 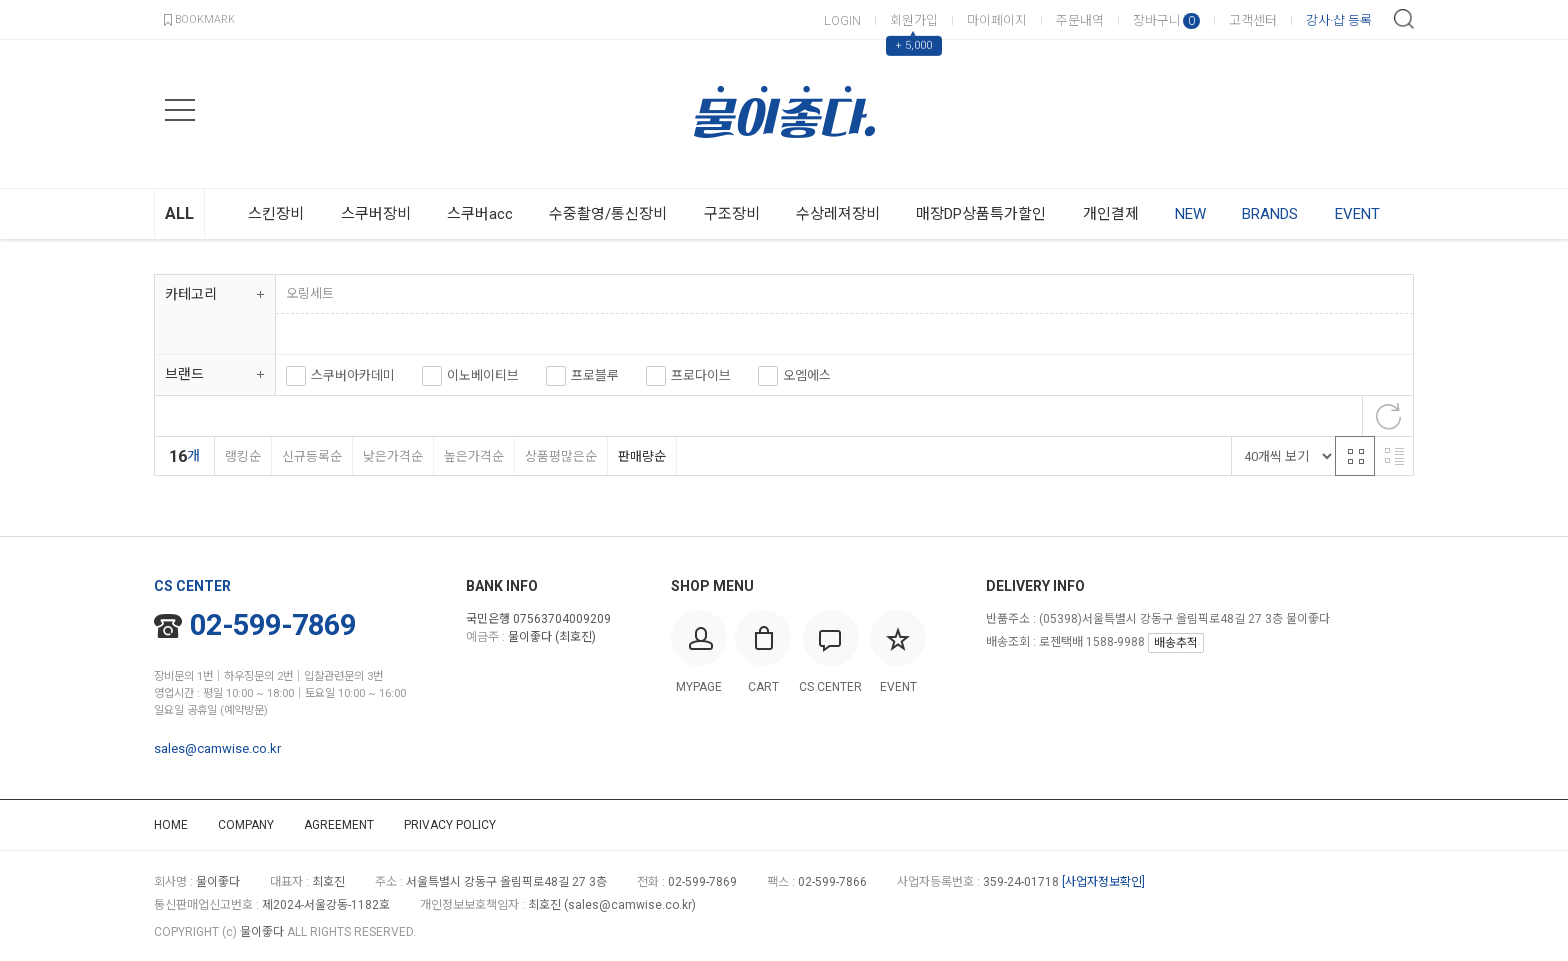 What do you see at coordinates (450, 825) in the screenshot?
I see `PRIVACY POLICY` at bounding box center [450, 825].